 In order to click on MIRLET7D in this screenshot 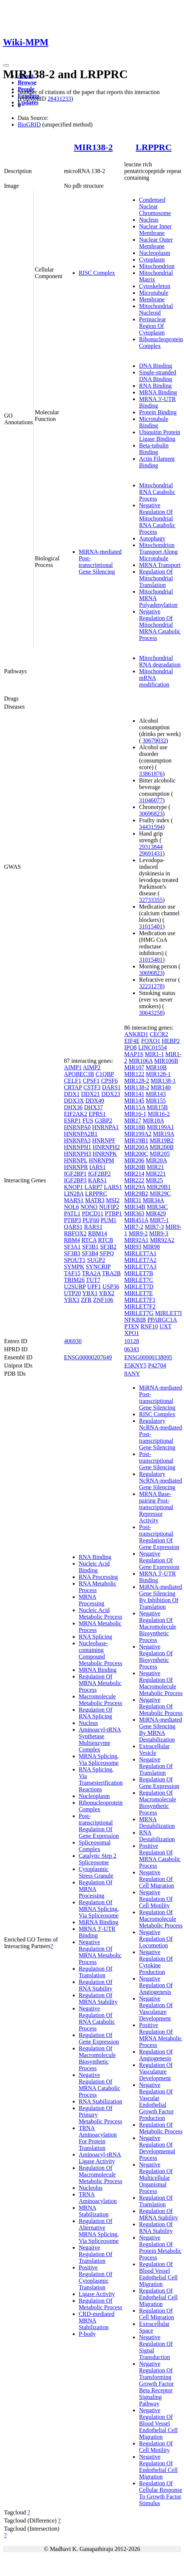, I will do `click(138, 1286)`.